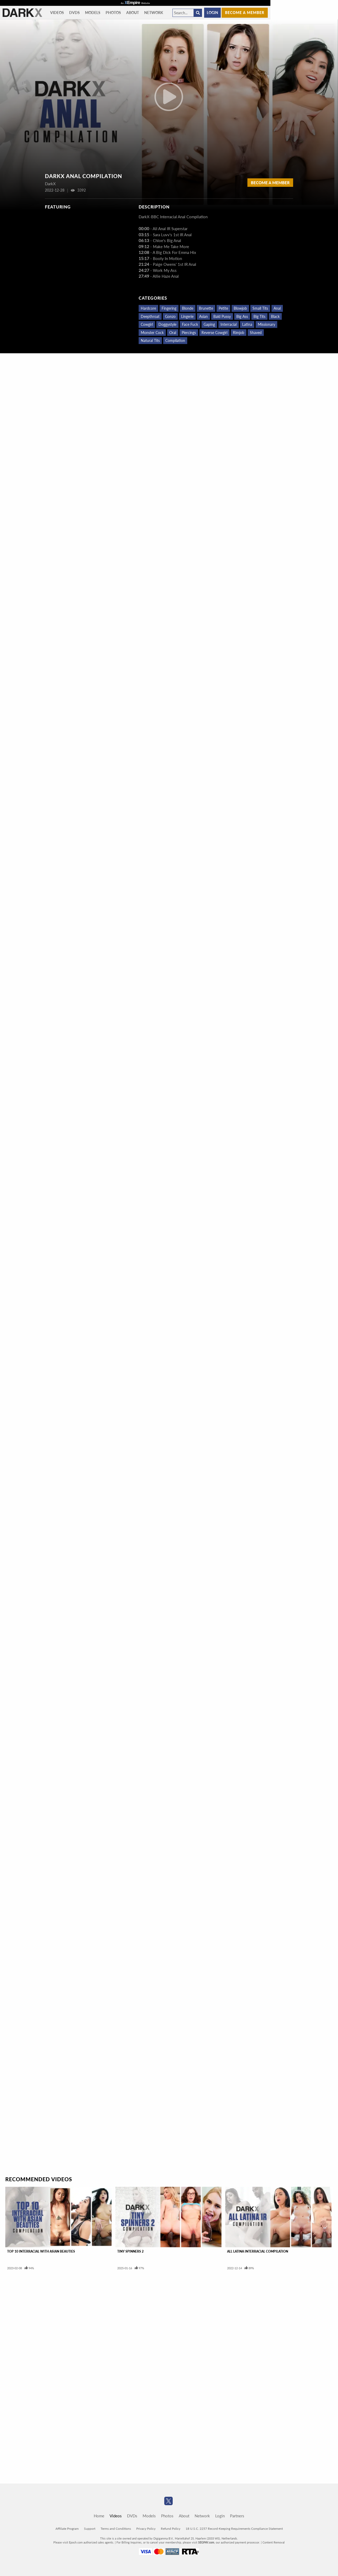 This screenshot has height=2576, width=338. What do you see at coordinates (214, 332) in the screenshot?
I see `Reverse Cowgirl` at bounding box center [214, 332].